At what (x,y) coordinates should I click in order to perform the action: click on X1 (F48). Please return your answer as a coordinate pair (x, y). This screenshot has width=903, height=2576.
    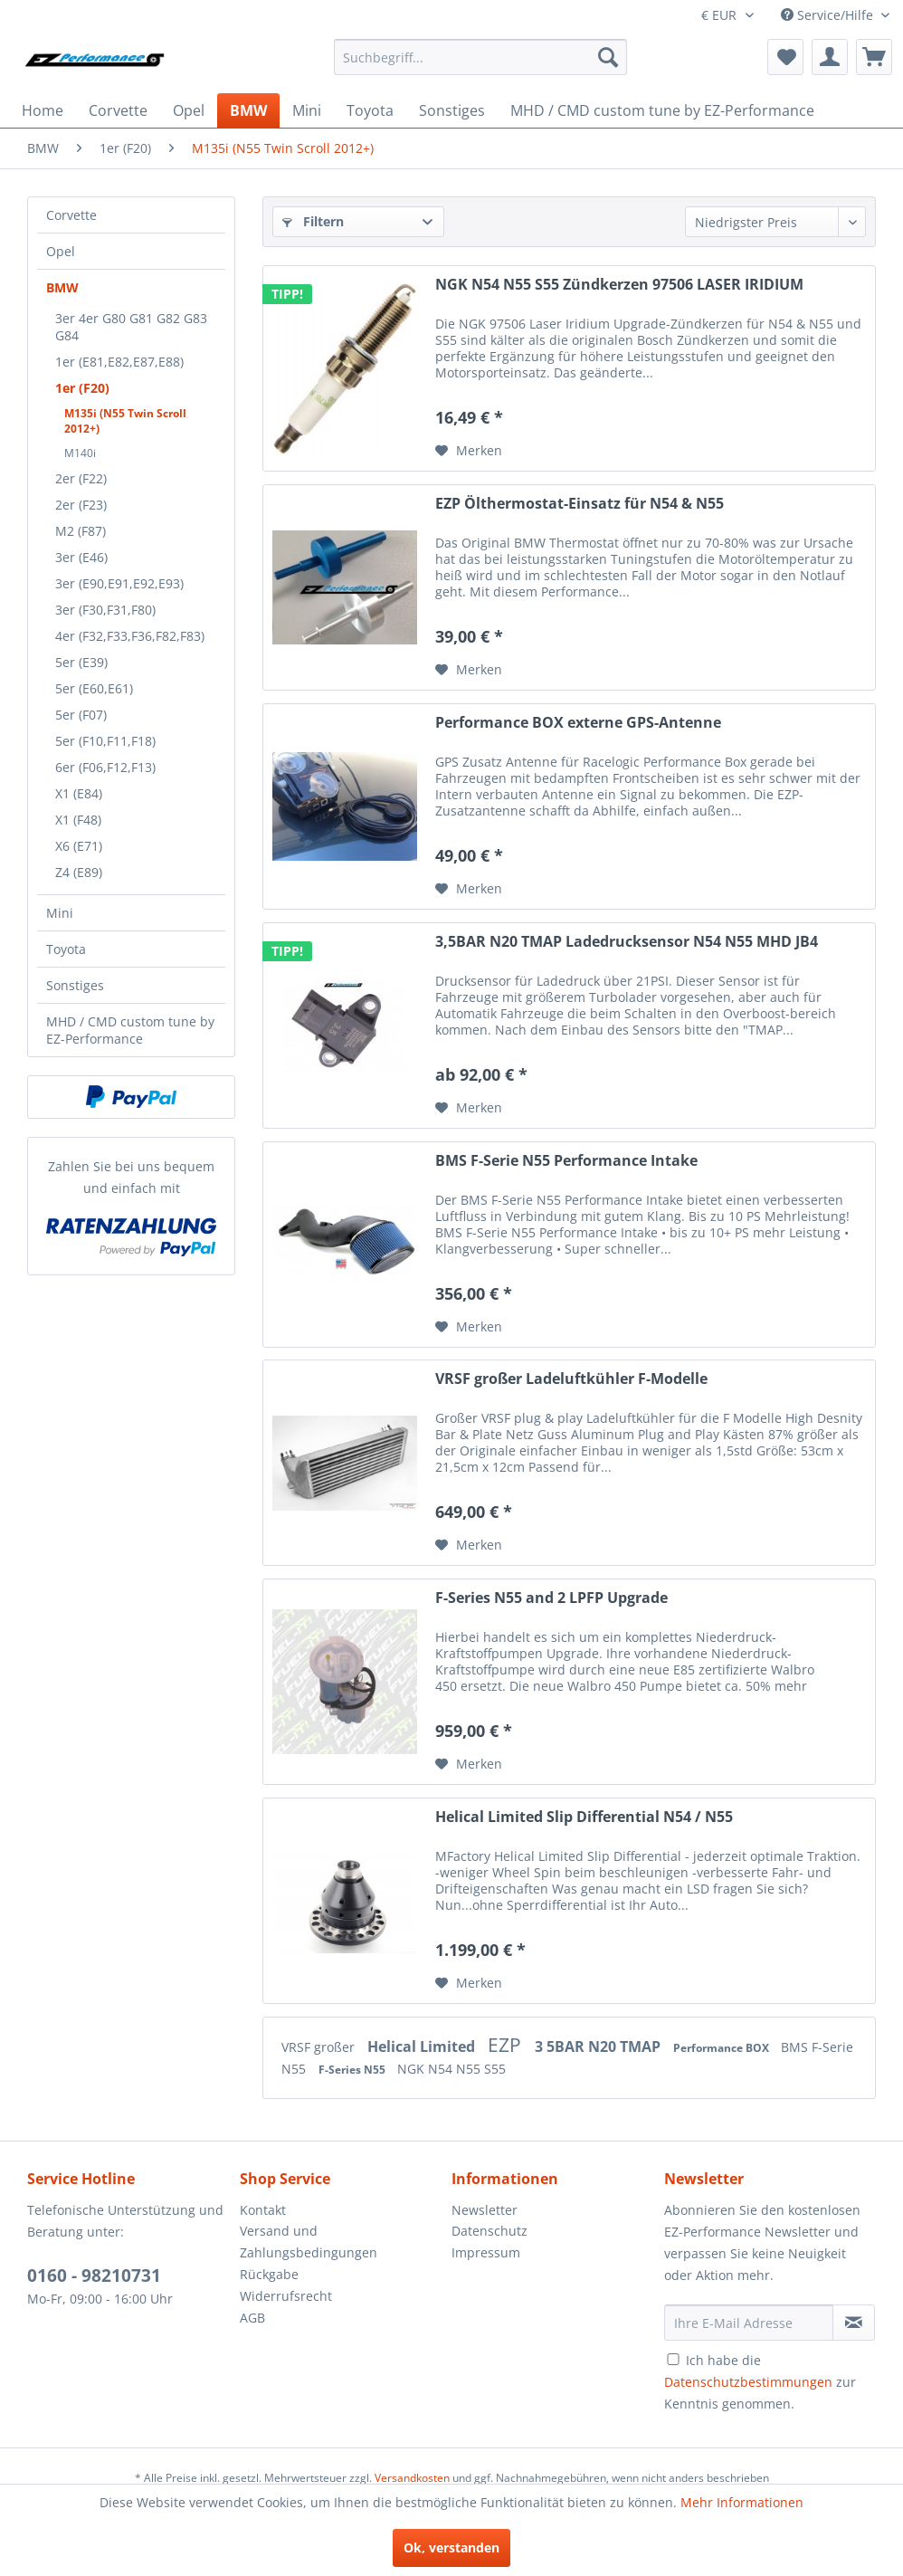
    Looking at the image, I should click on (78, 819).